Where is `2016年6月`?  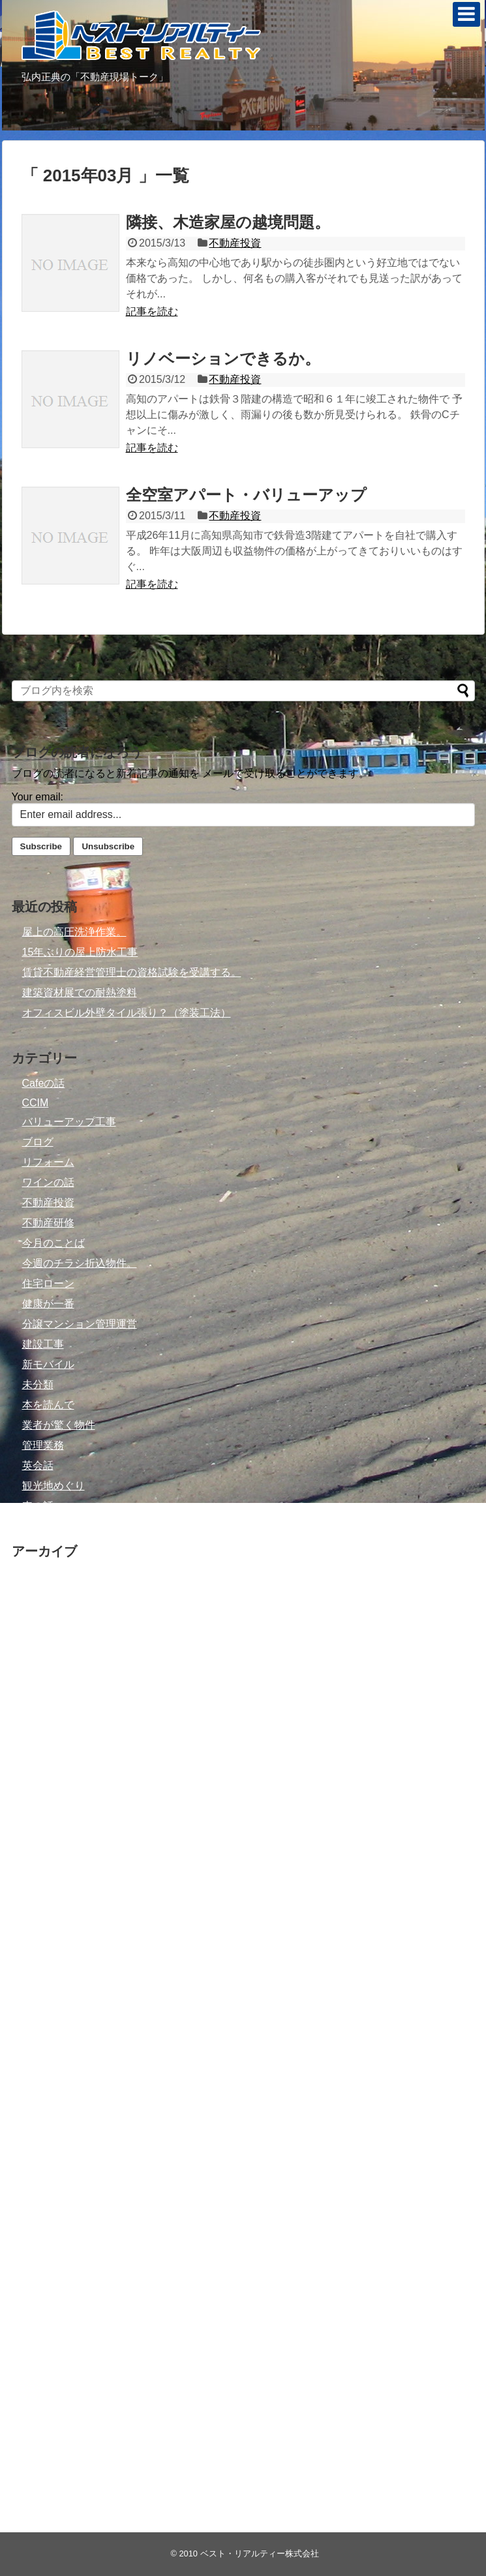 2016年6月 is located at coordinates (47, 1778).